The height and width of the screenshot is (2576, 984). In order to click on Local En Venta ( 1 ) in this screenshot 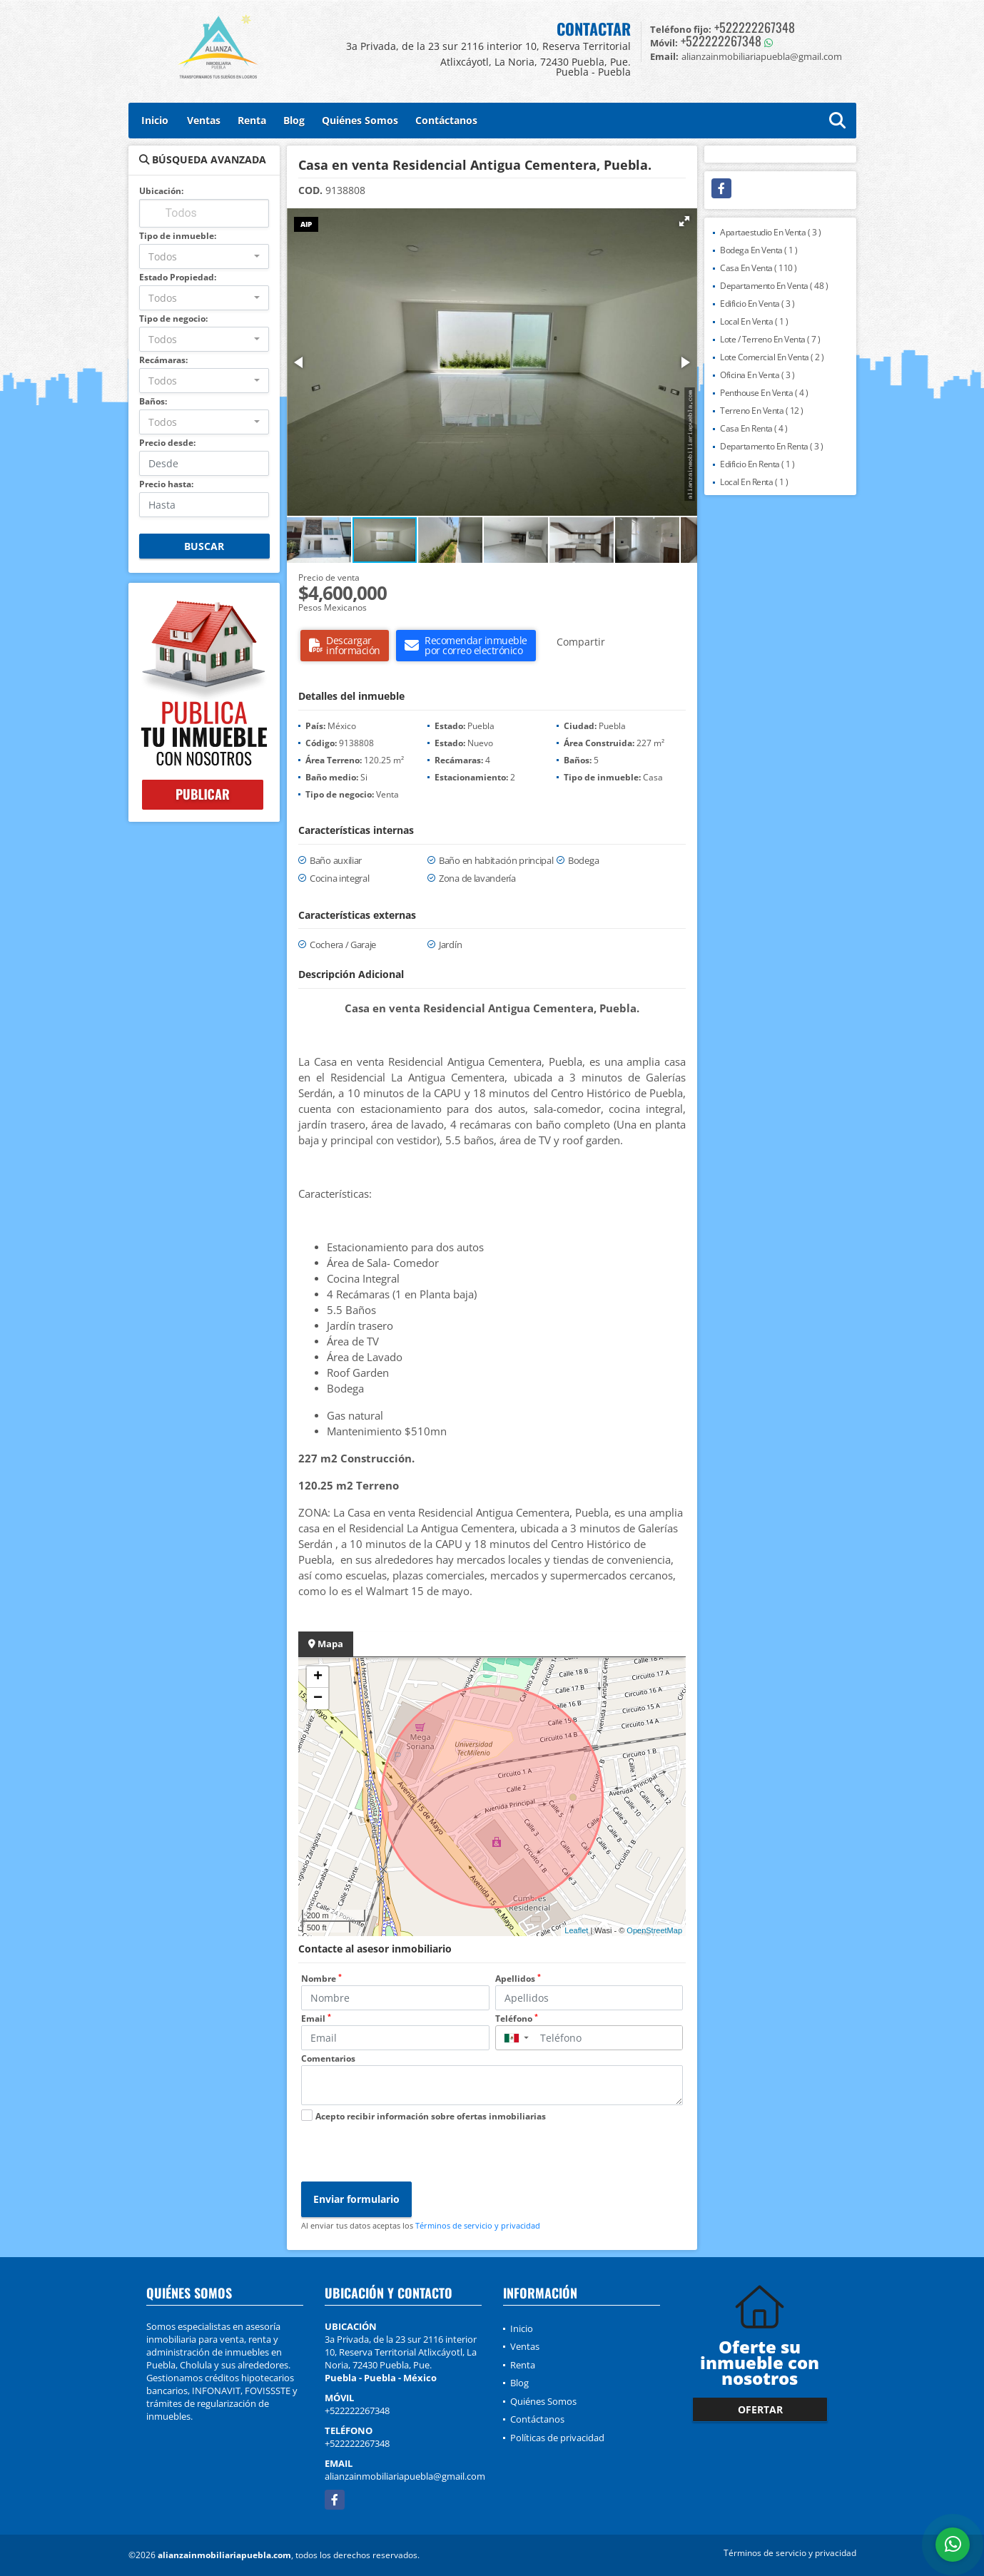, I will do `click(754, 321)`.